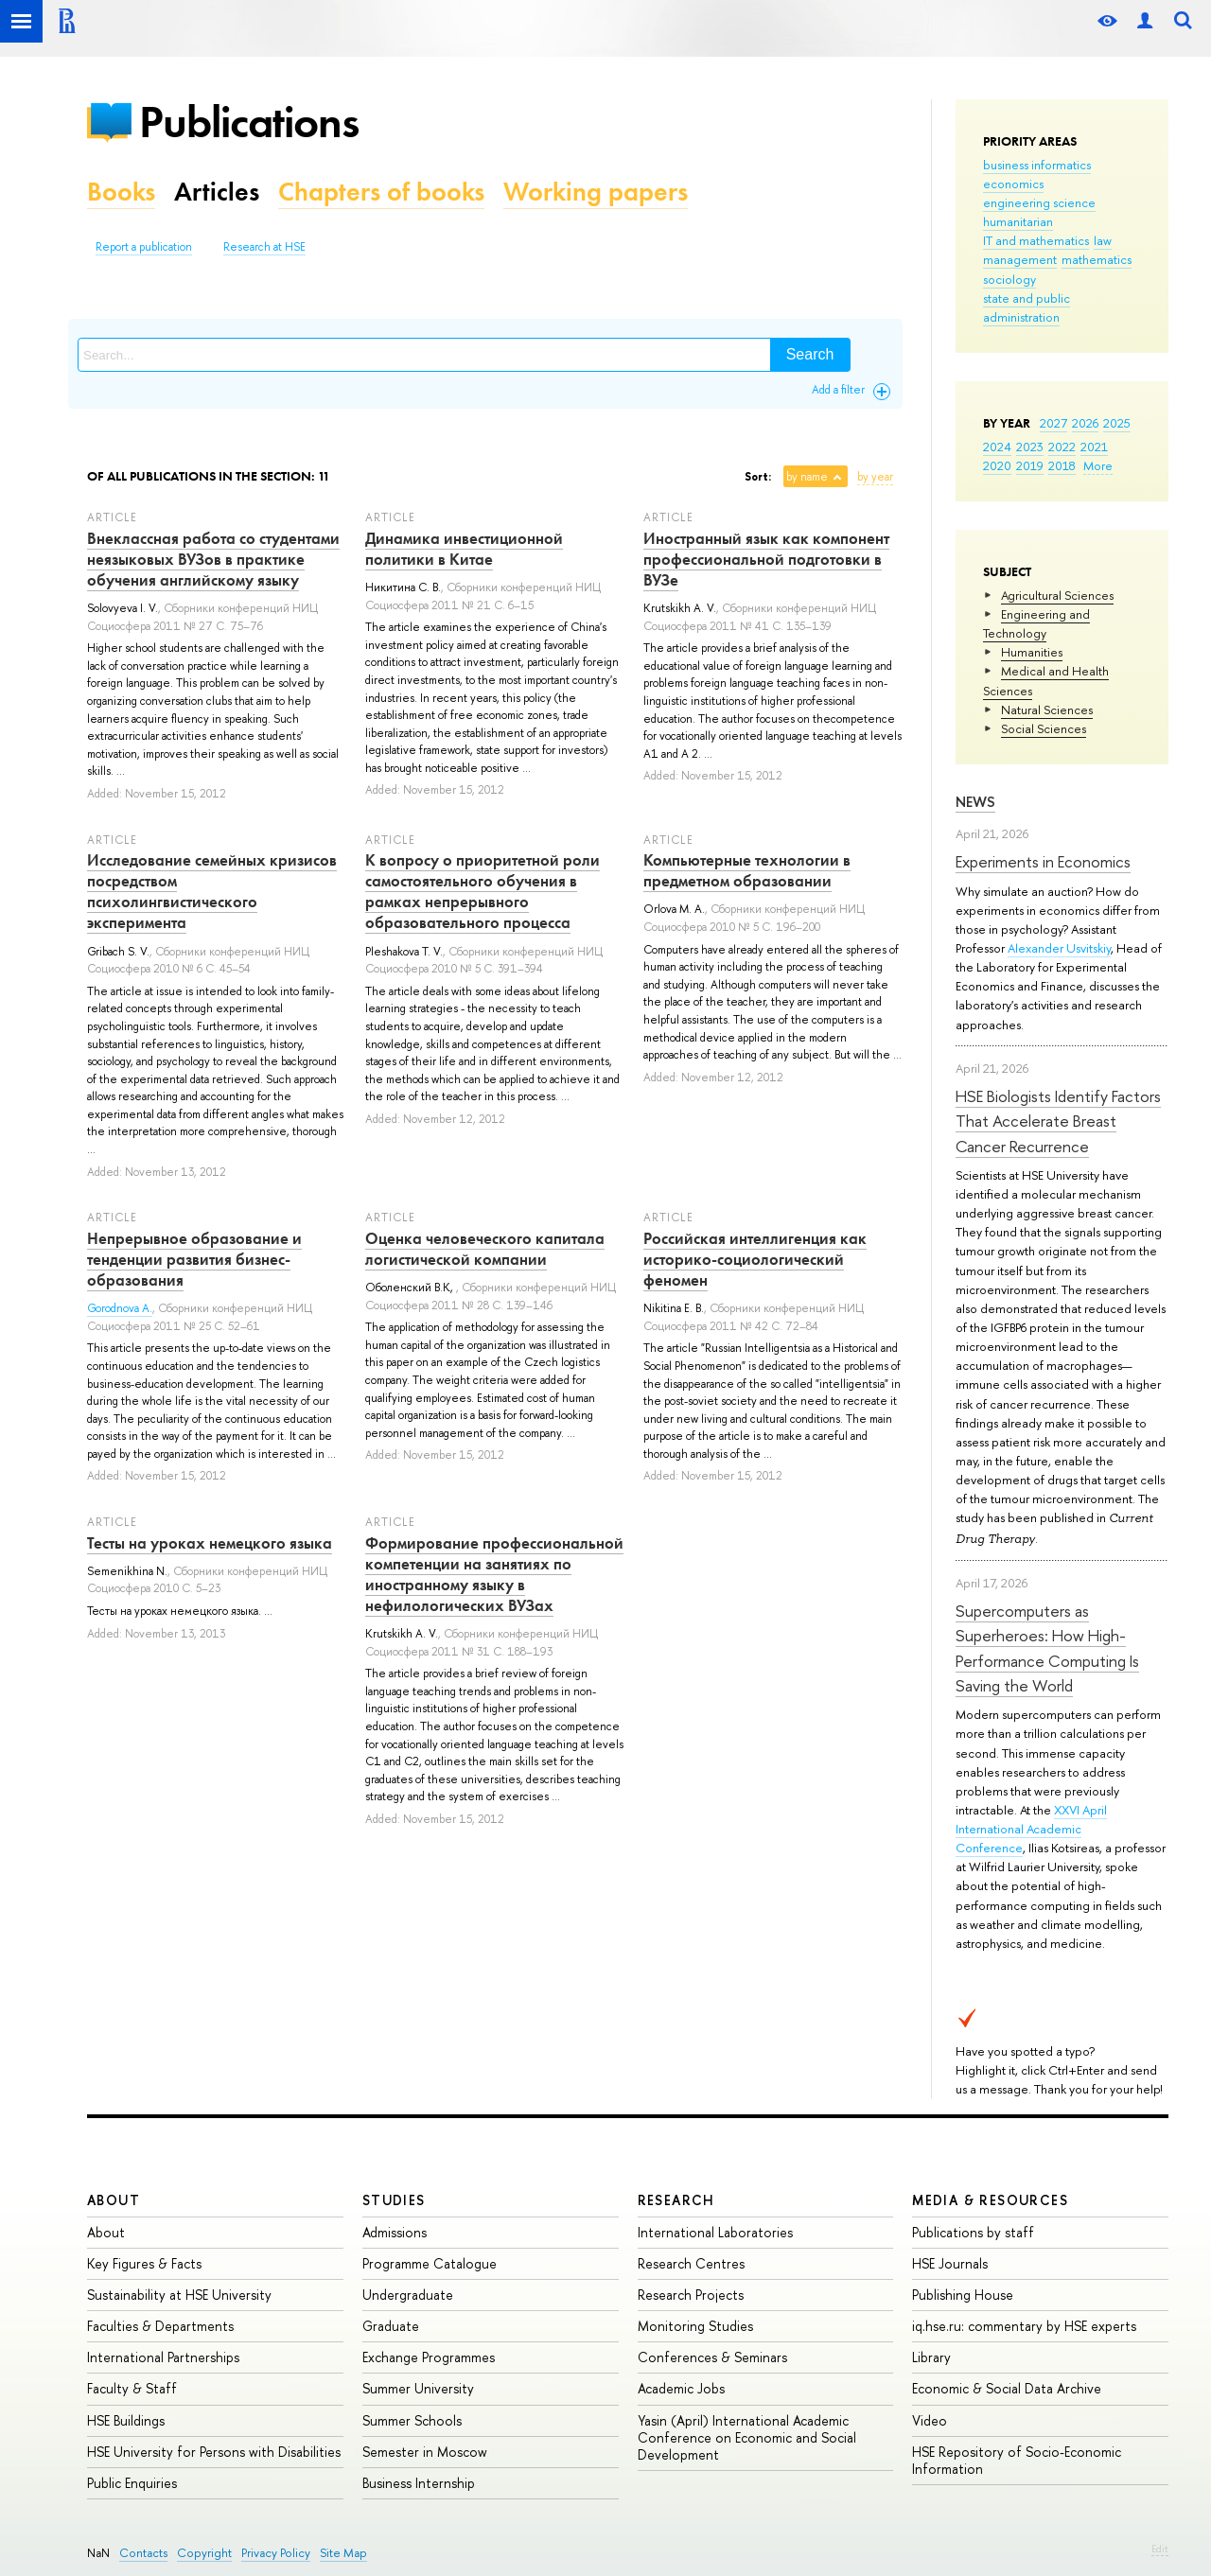 This screenshot has height=2576, width=1211. What do you see at coordinates (1117, 422) in the screenshot?
I see `2025` at bounding box center [1117, 422].